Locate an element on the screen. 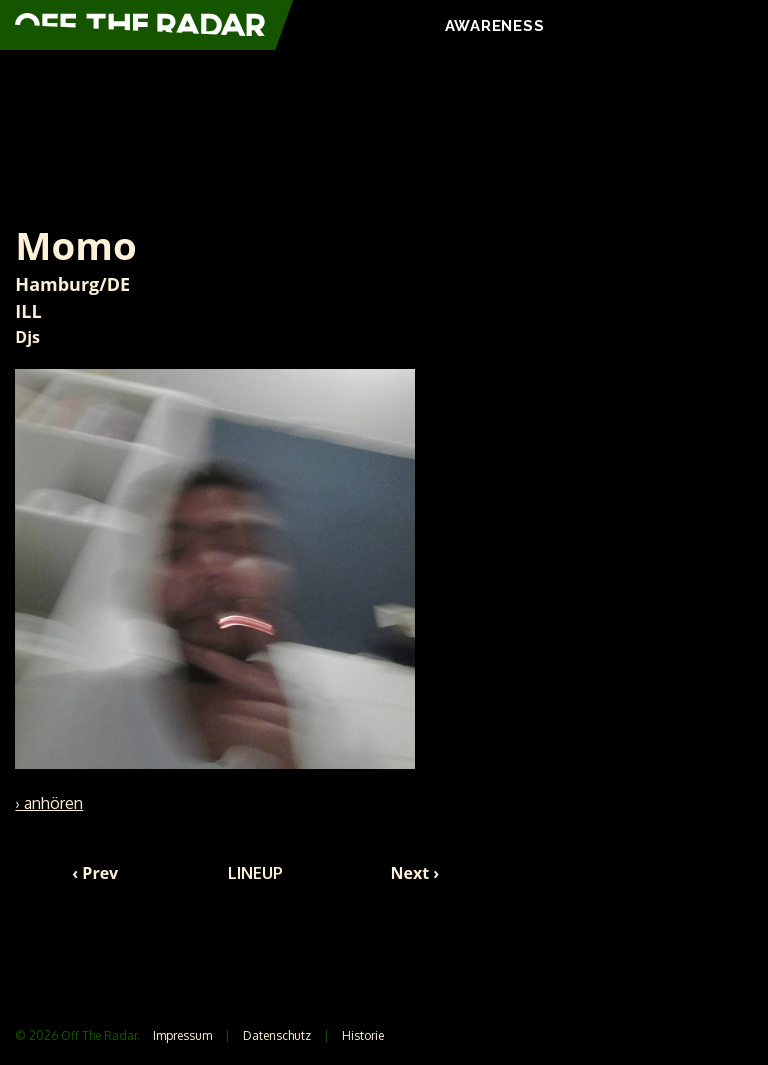 This screenshot has width=768, height=1065. ‹ Prev is located at coordinates (95, 873).